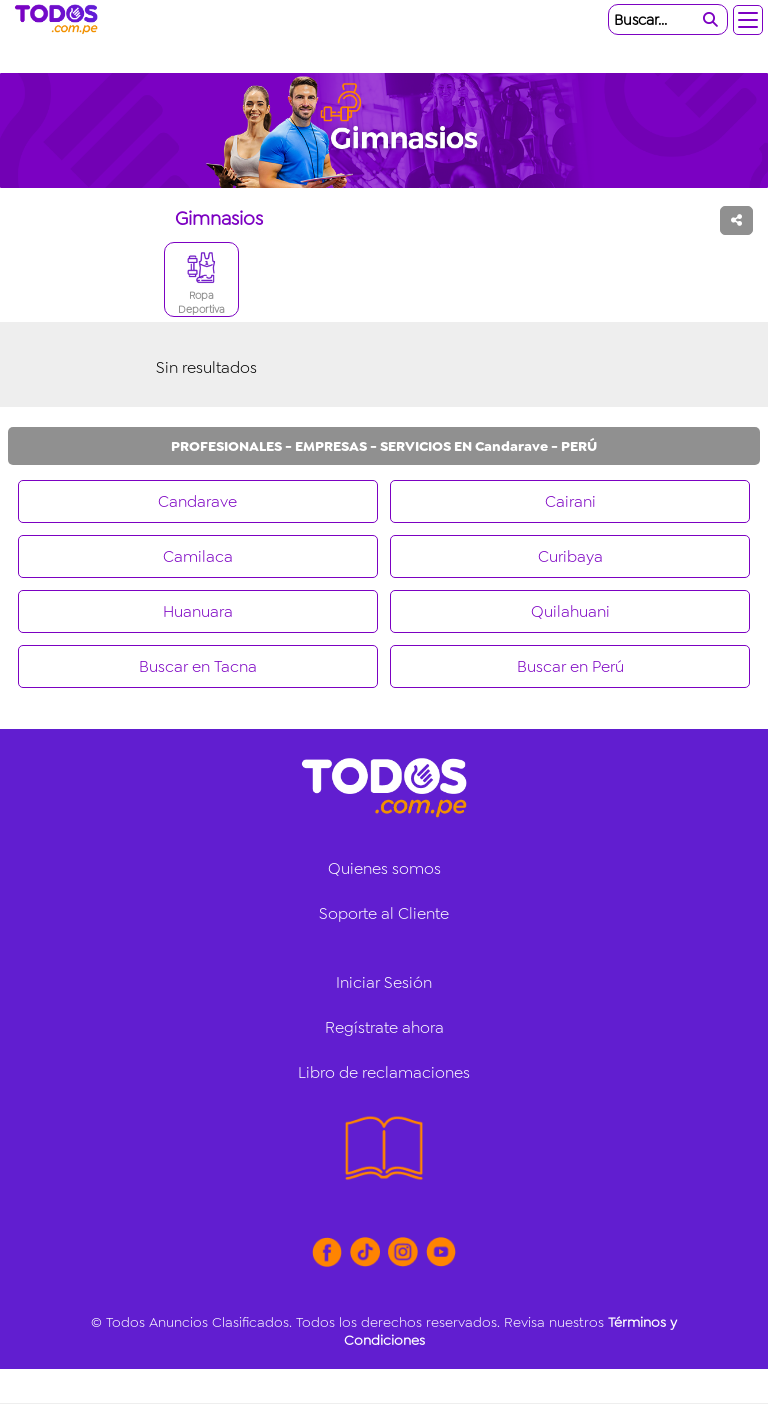  What do you see at coordinates (198, 556) in the screenshot?
I see `Camilaca` at bounding box center [198, 556].